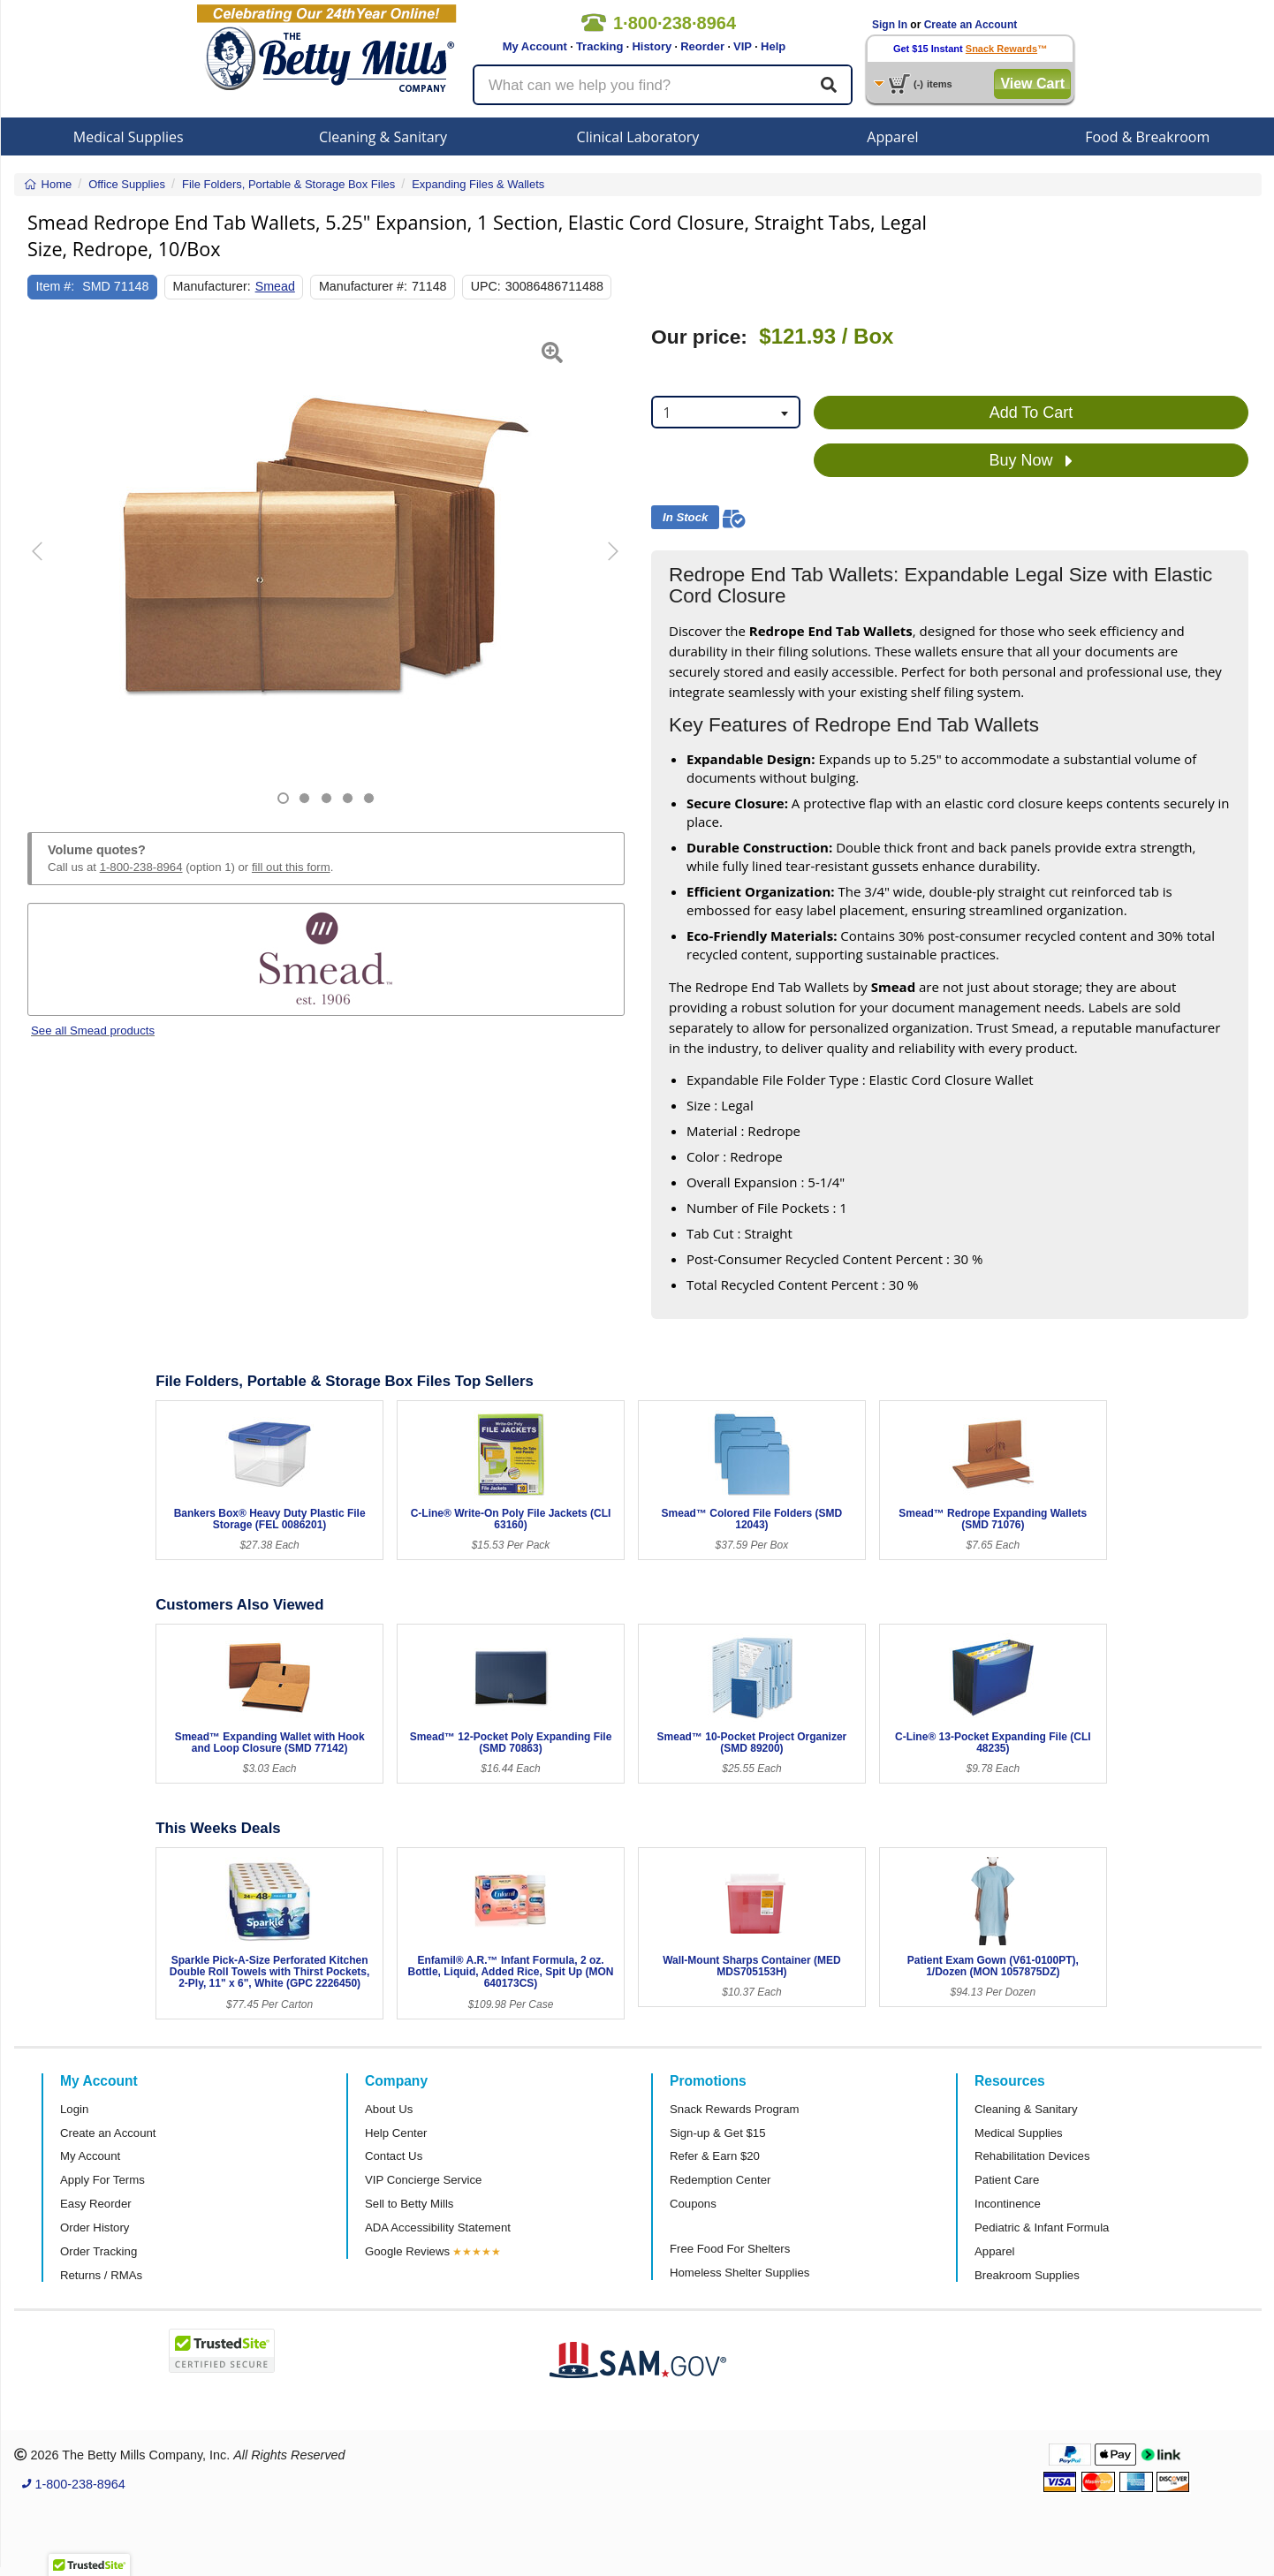 Image resolution: width=1274 pixels, height=2576 pixels. I want to click on Pediatric & Infant Formula, so click(1041, 2227).